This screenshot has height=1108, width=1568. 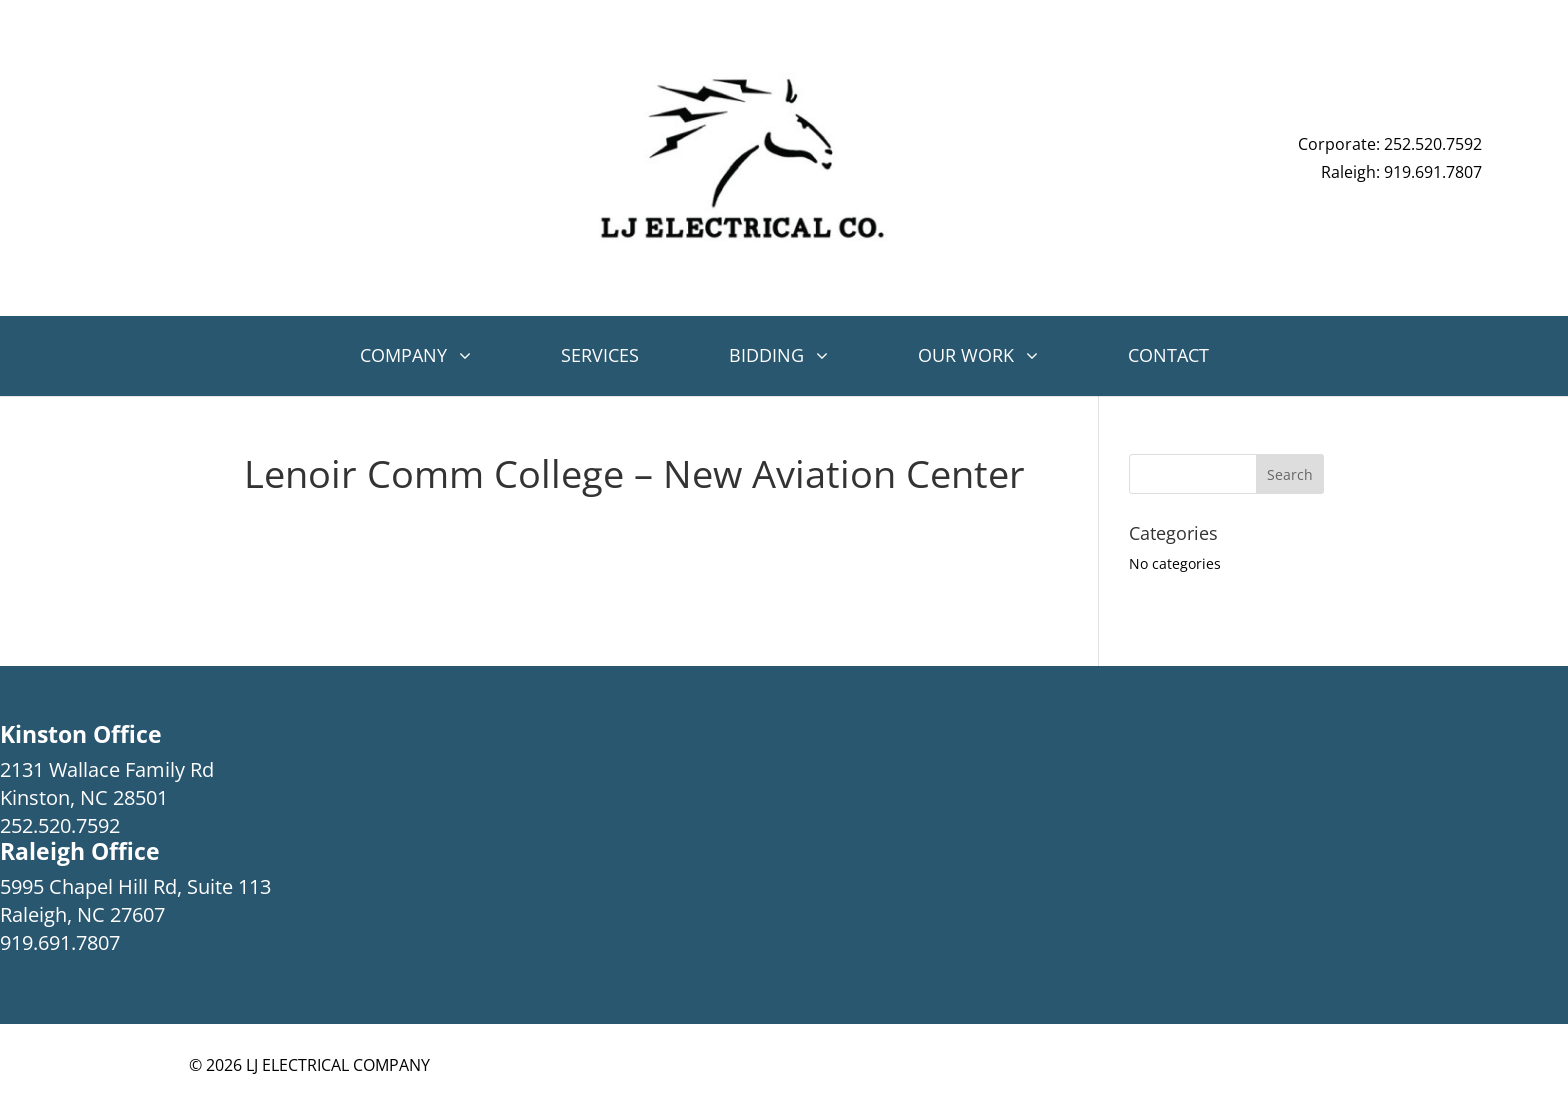 I want to click on Services, so click(x=600, y=355).